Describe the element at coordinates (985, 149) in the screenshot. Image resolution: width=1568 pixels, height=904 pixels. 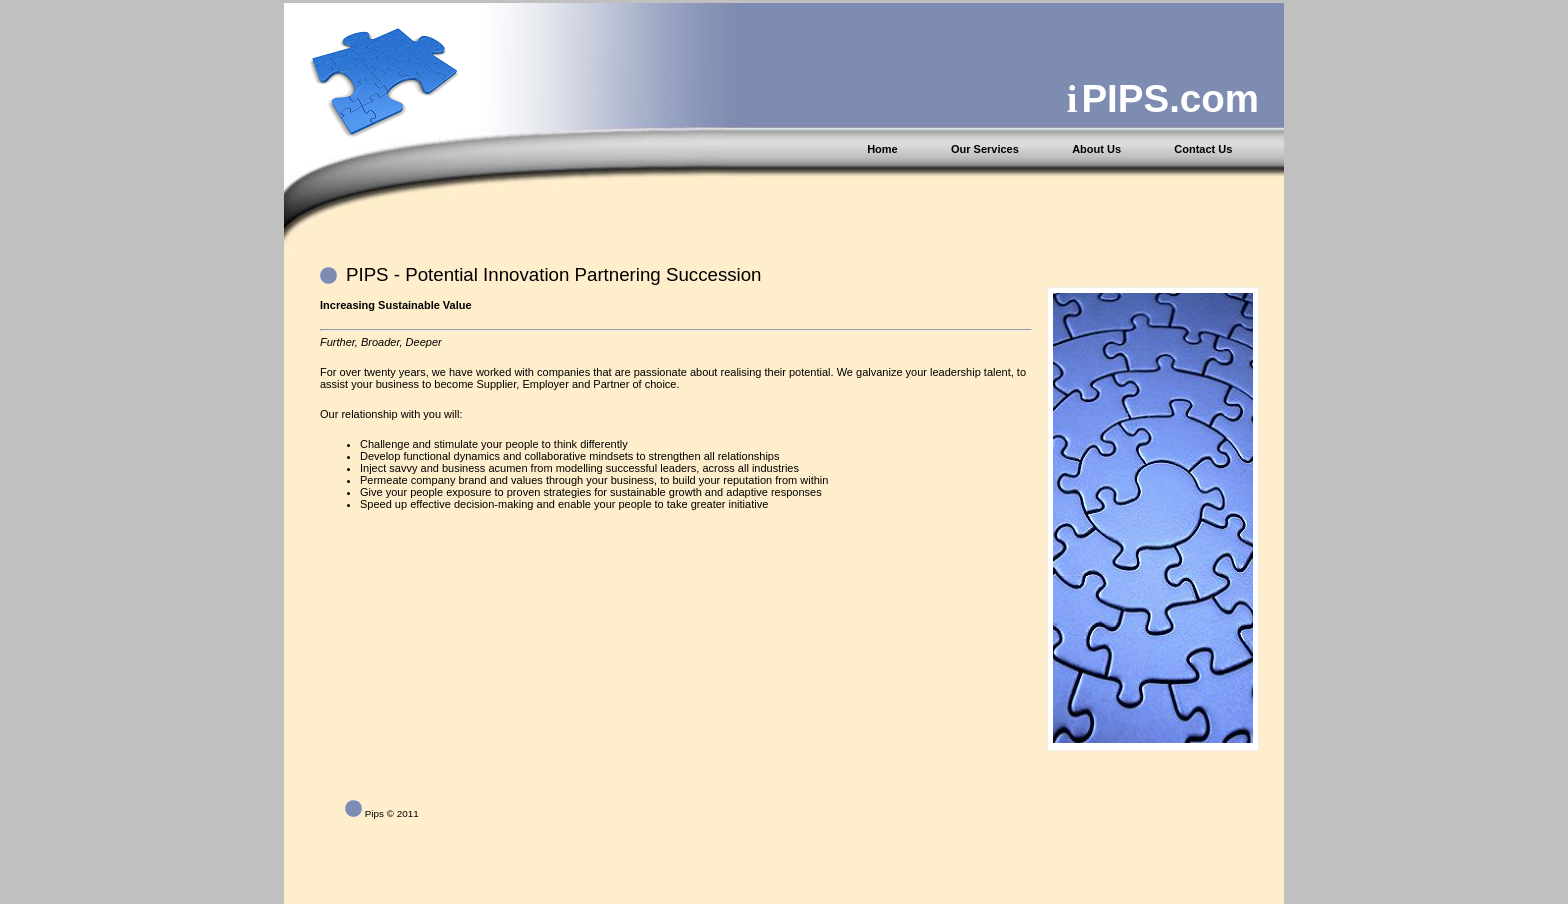
I see `Our Services` at that location.